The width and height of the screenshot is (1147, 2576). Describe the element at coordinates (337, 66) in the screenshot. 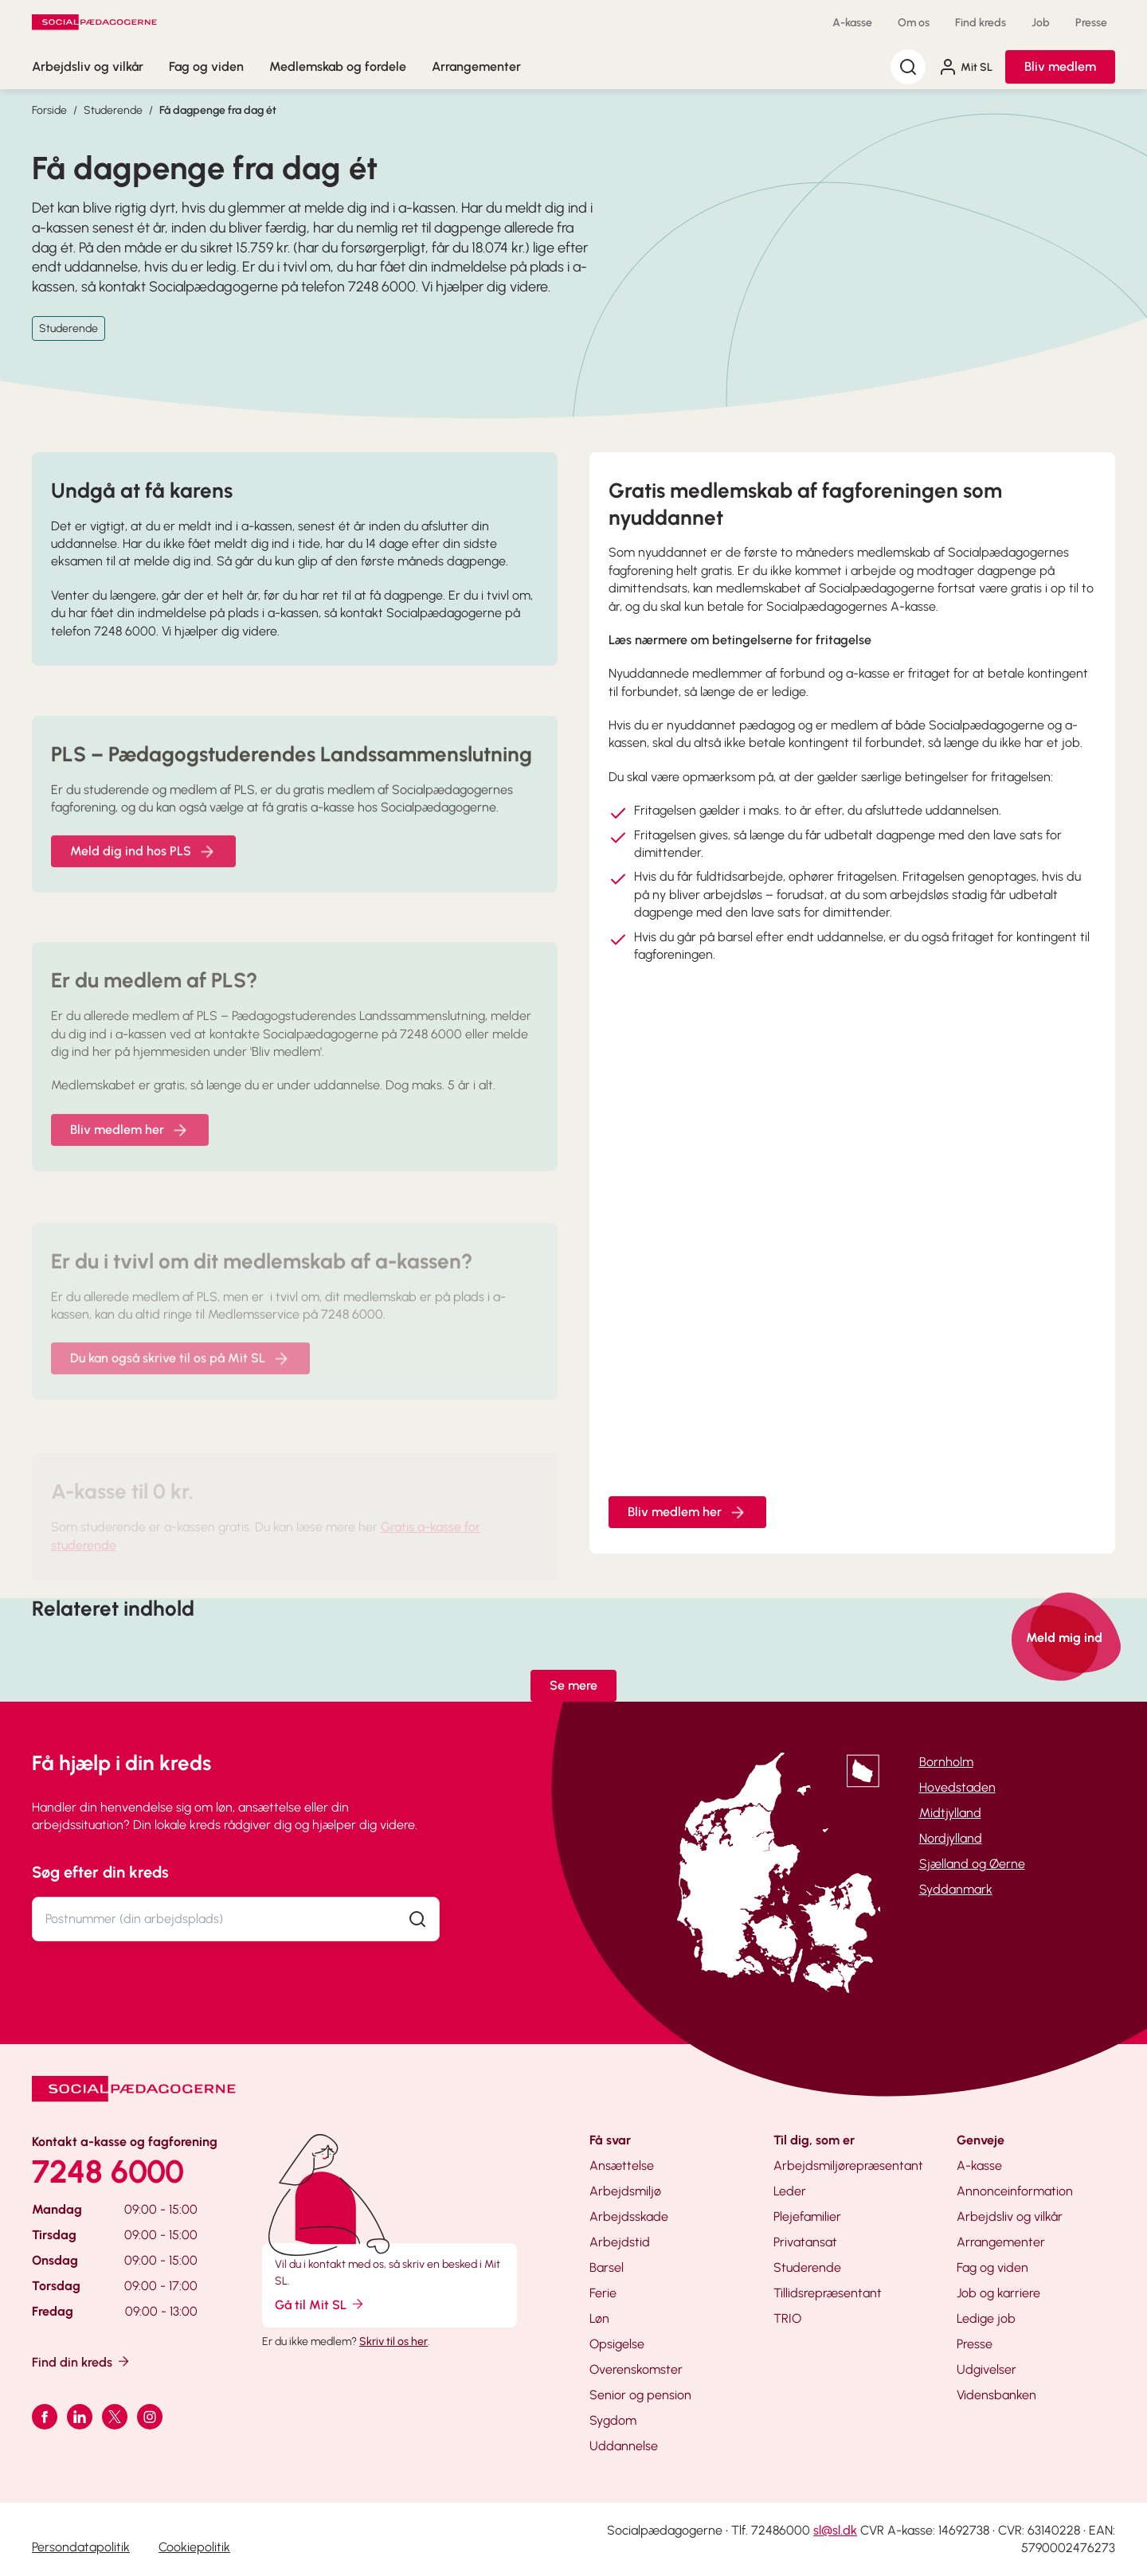

I see `Medlemskab og fordele` at that location.